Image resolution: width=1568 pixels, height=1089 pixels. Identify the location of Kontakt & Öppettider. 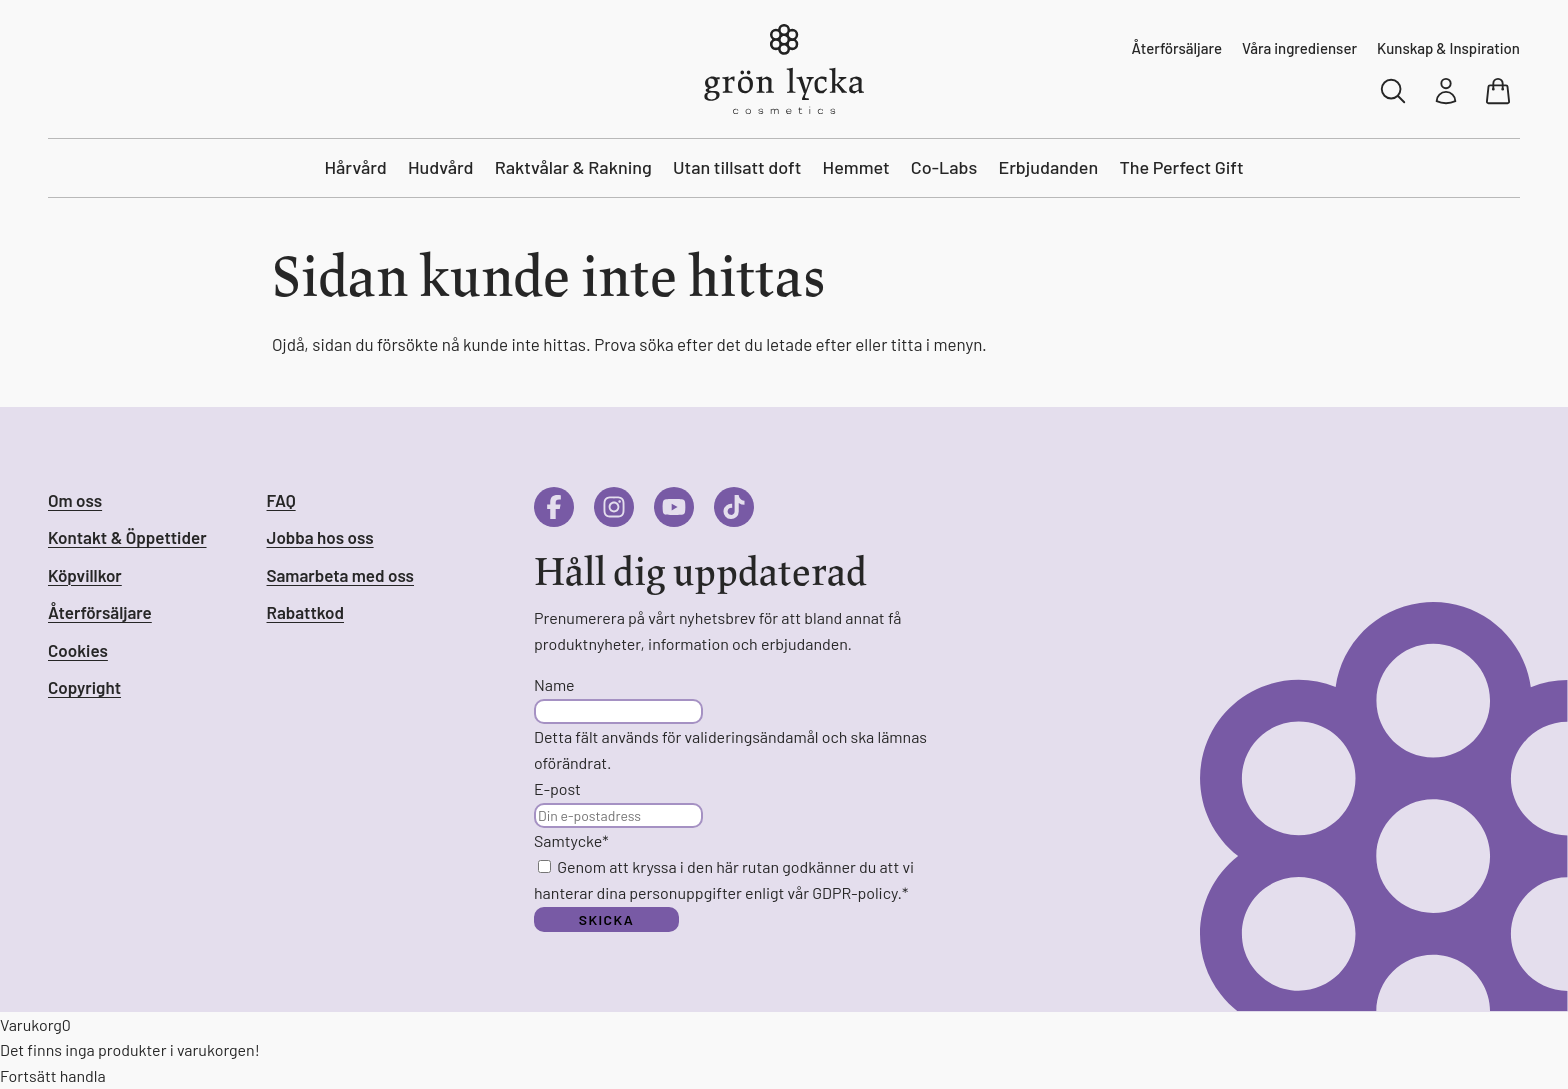
(127, 537).